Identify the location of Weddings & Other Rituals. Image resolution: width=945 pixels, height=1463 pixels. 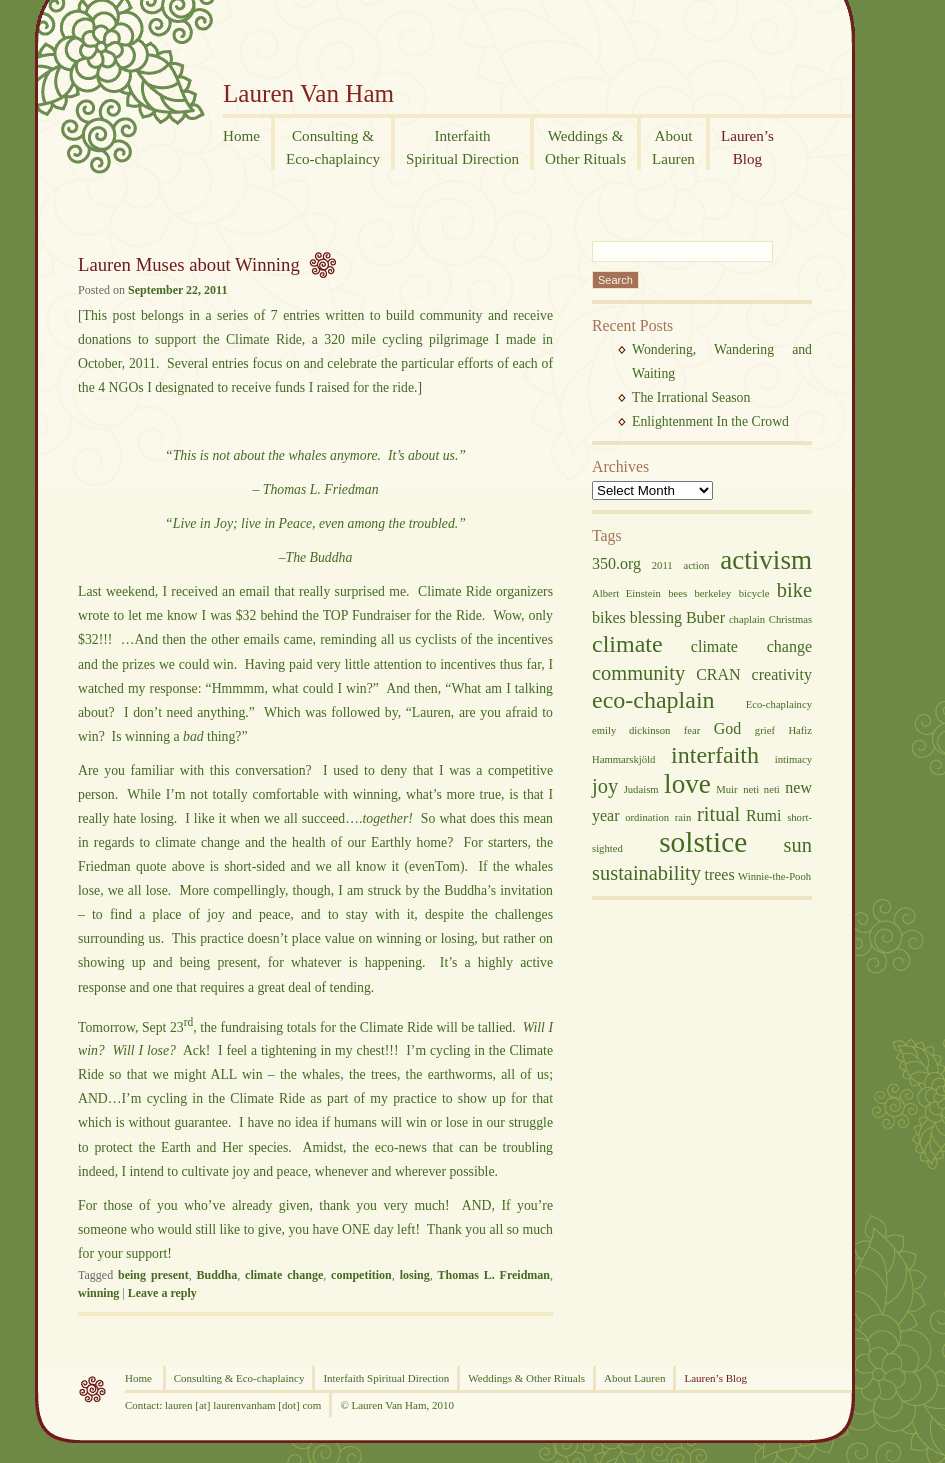
(526, 1378).